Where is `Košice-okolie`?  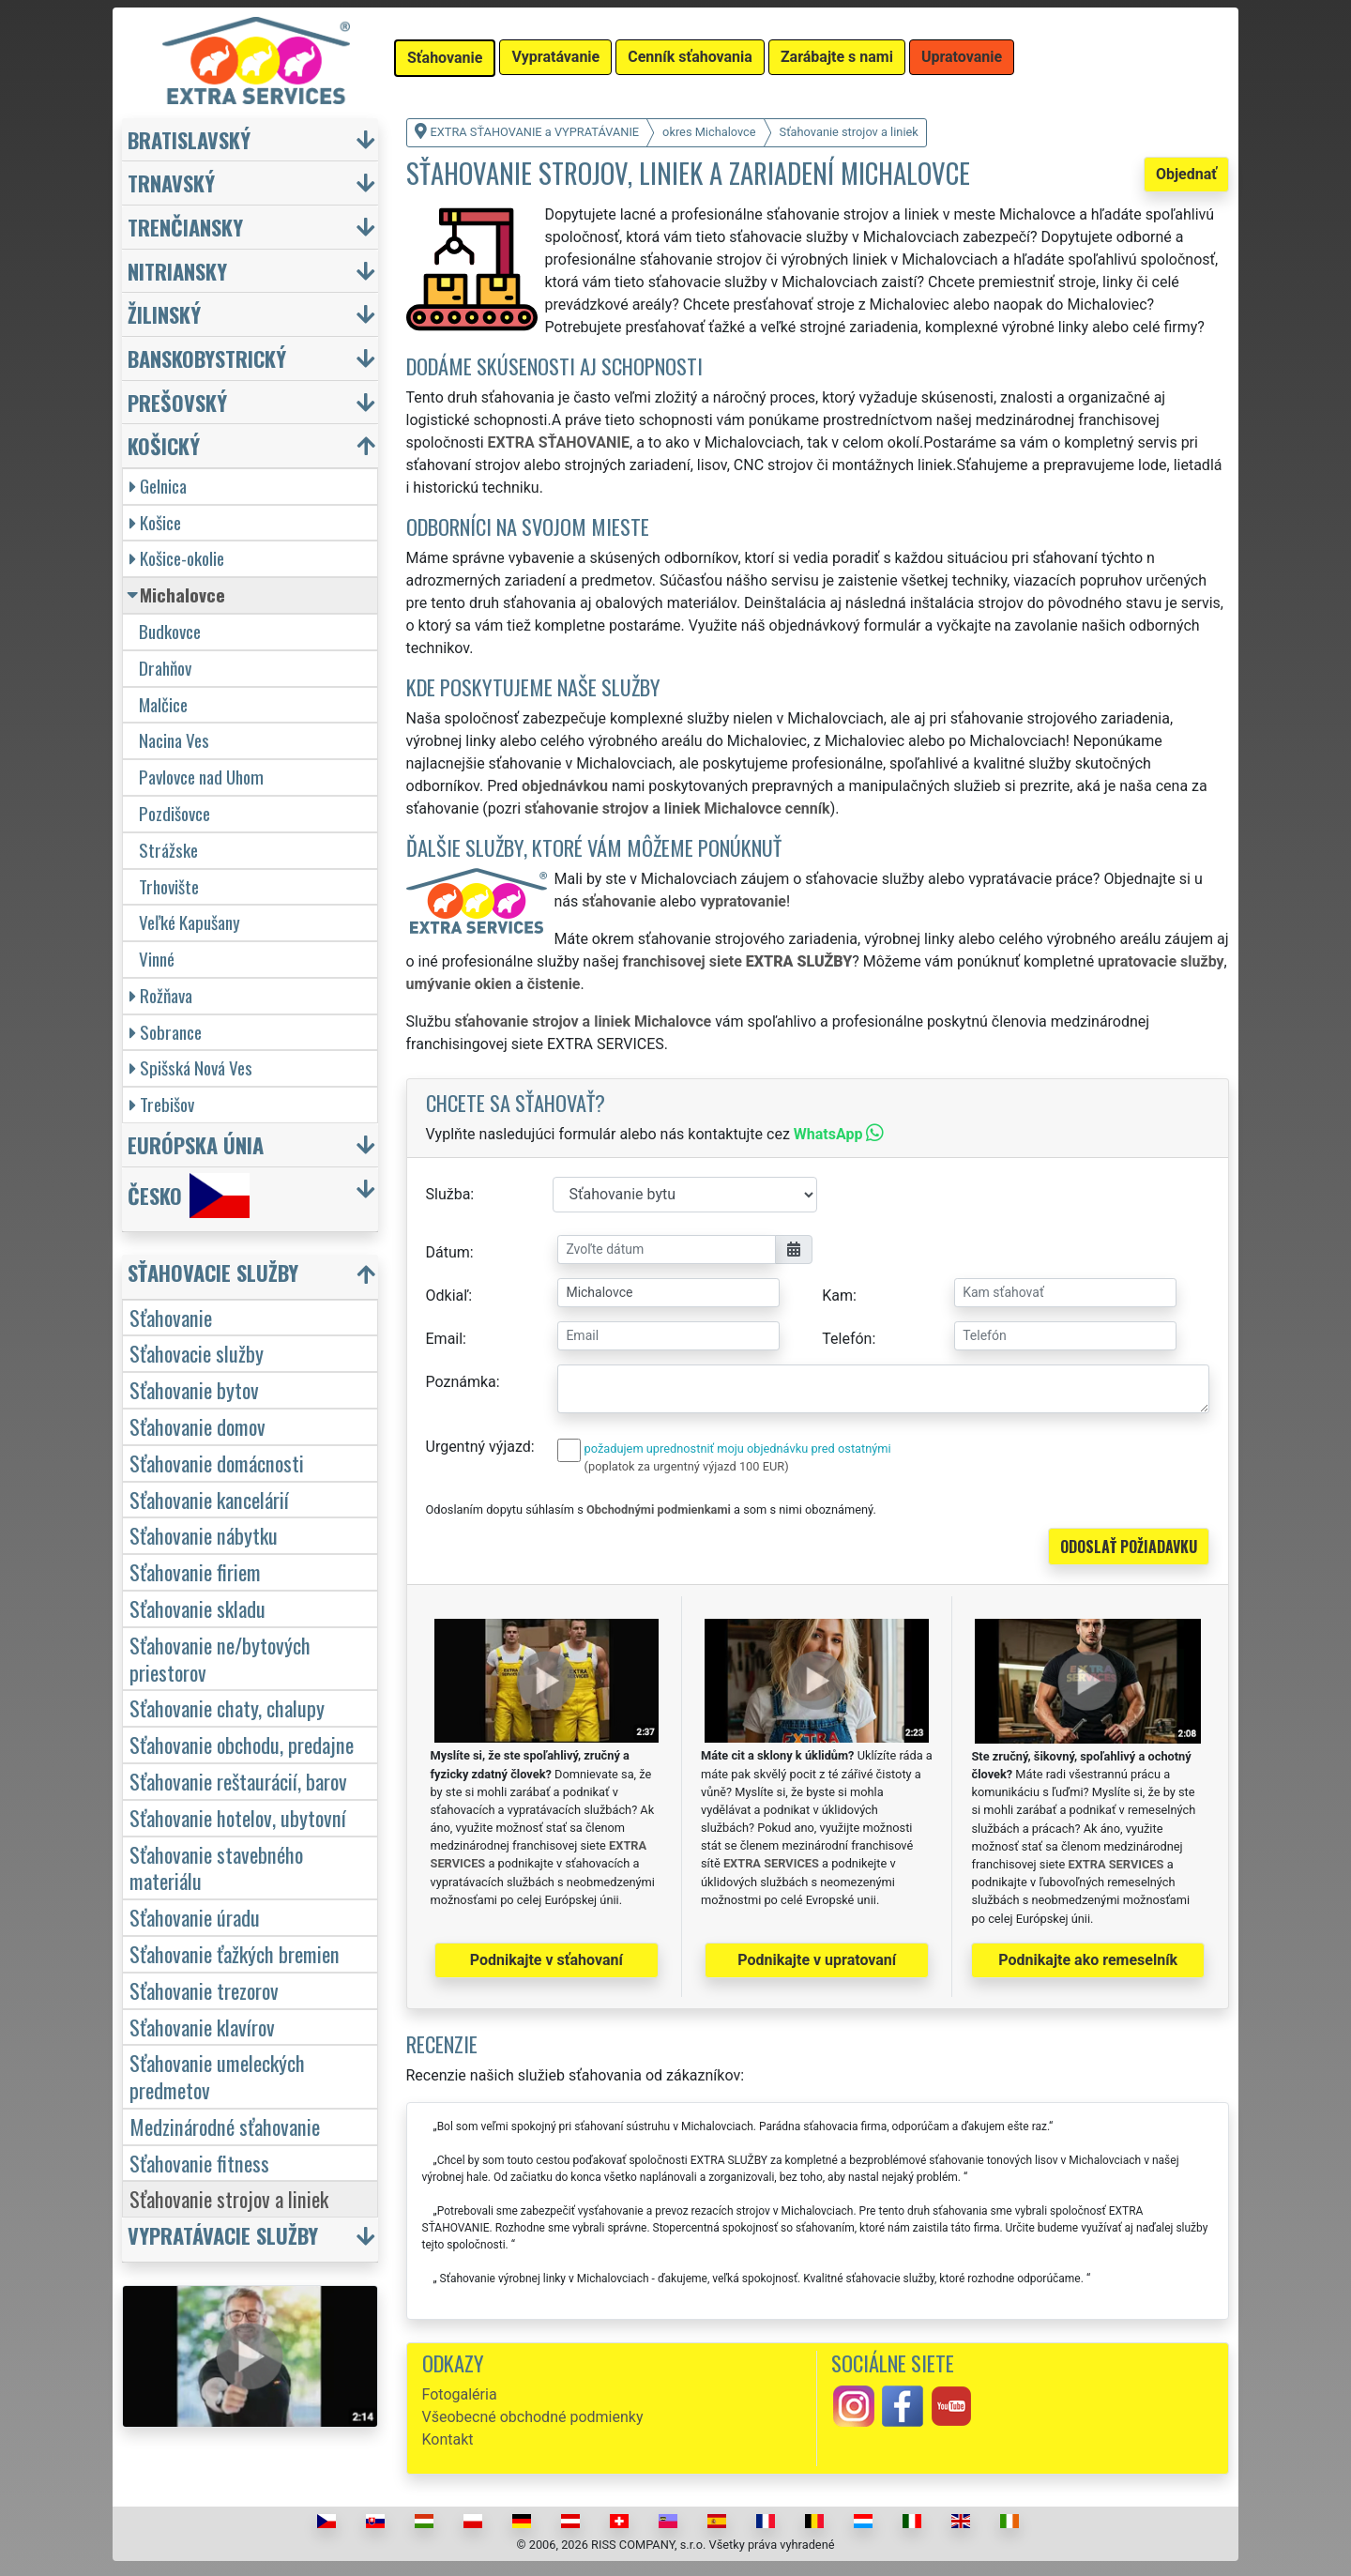
Košice-okolie is located at coordinates (176, 558).